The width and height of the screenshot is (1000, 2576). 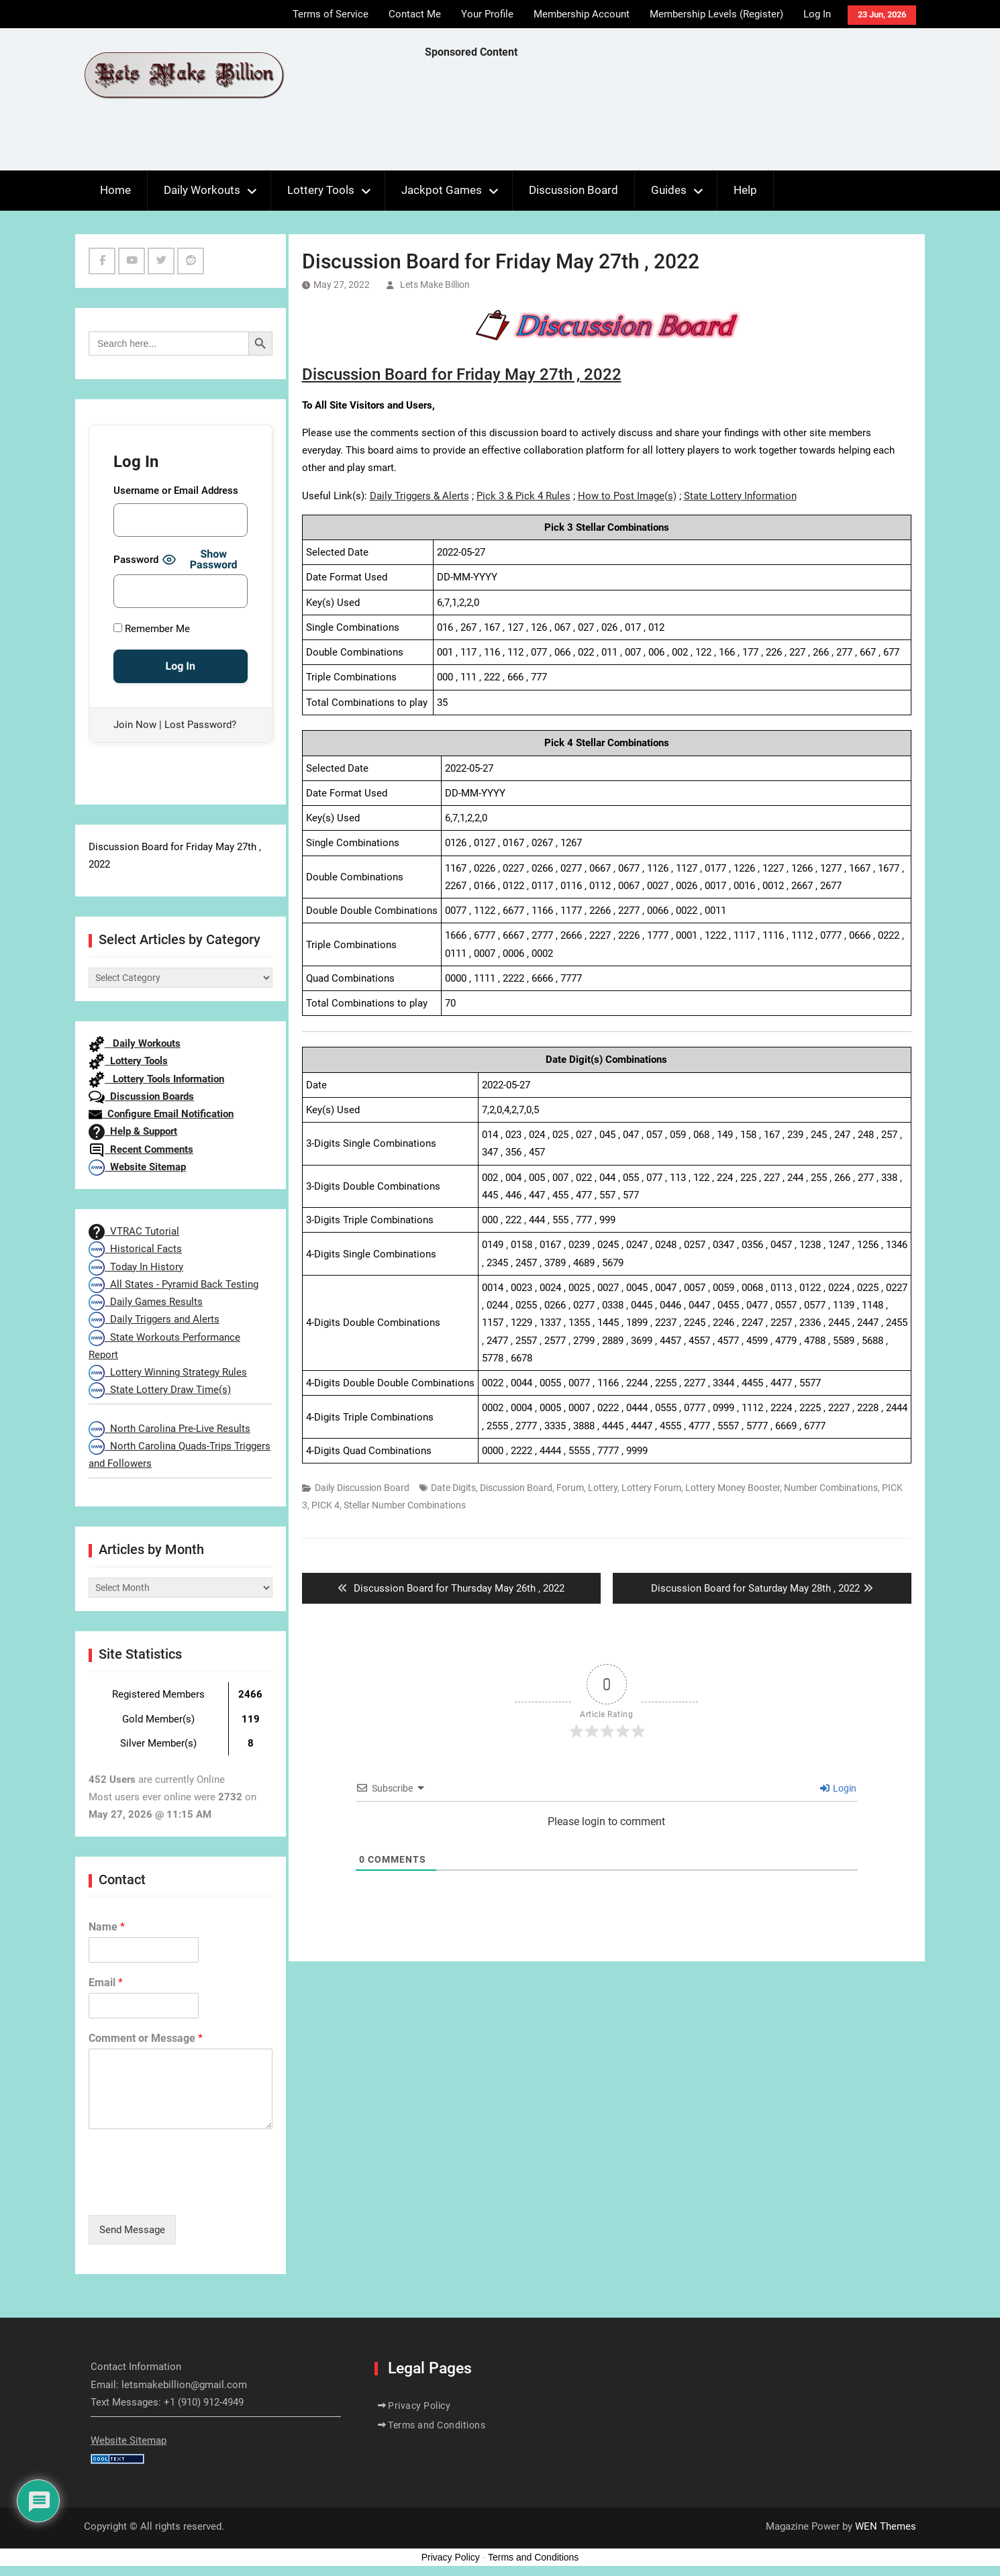 I want to click on Lottery Tools Information, so click(x=156, y=1079).